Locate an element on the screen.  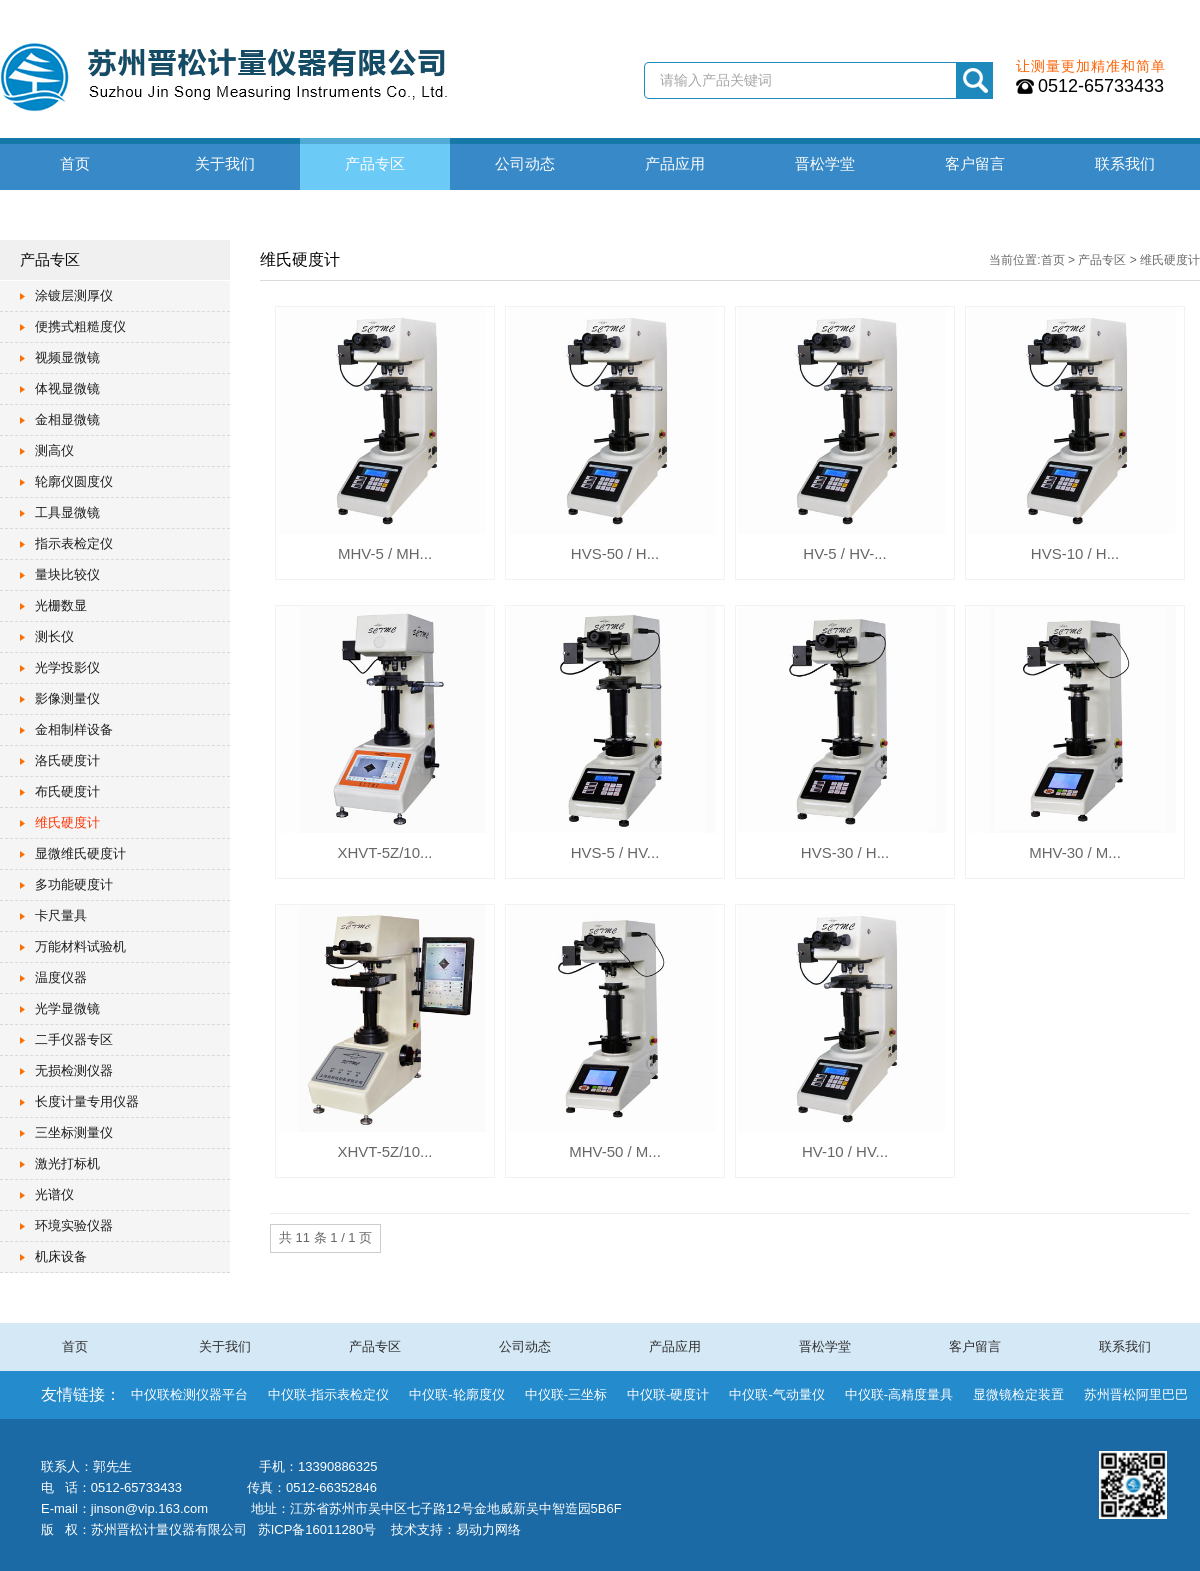
光学投影仪 is located at coordinates (67, 667).